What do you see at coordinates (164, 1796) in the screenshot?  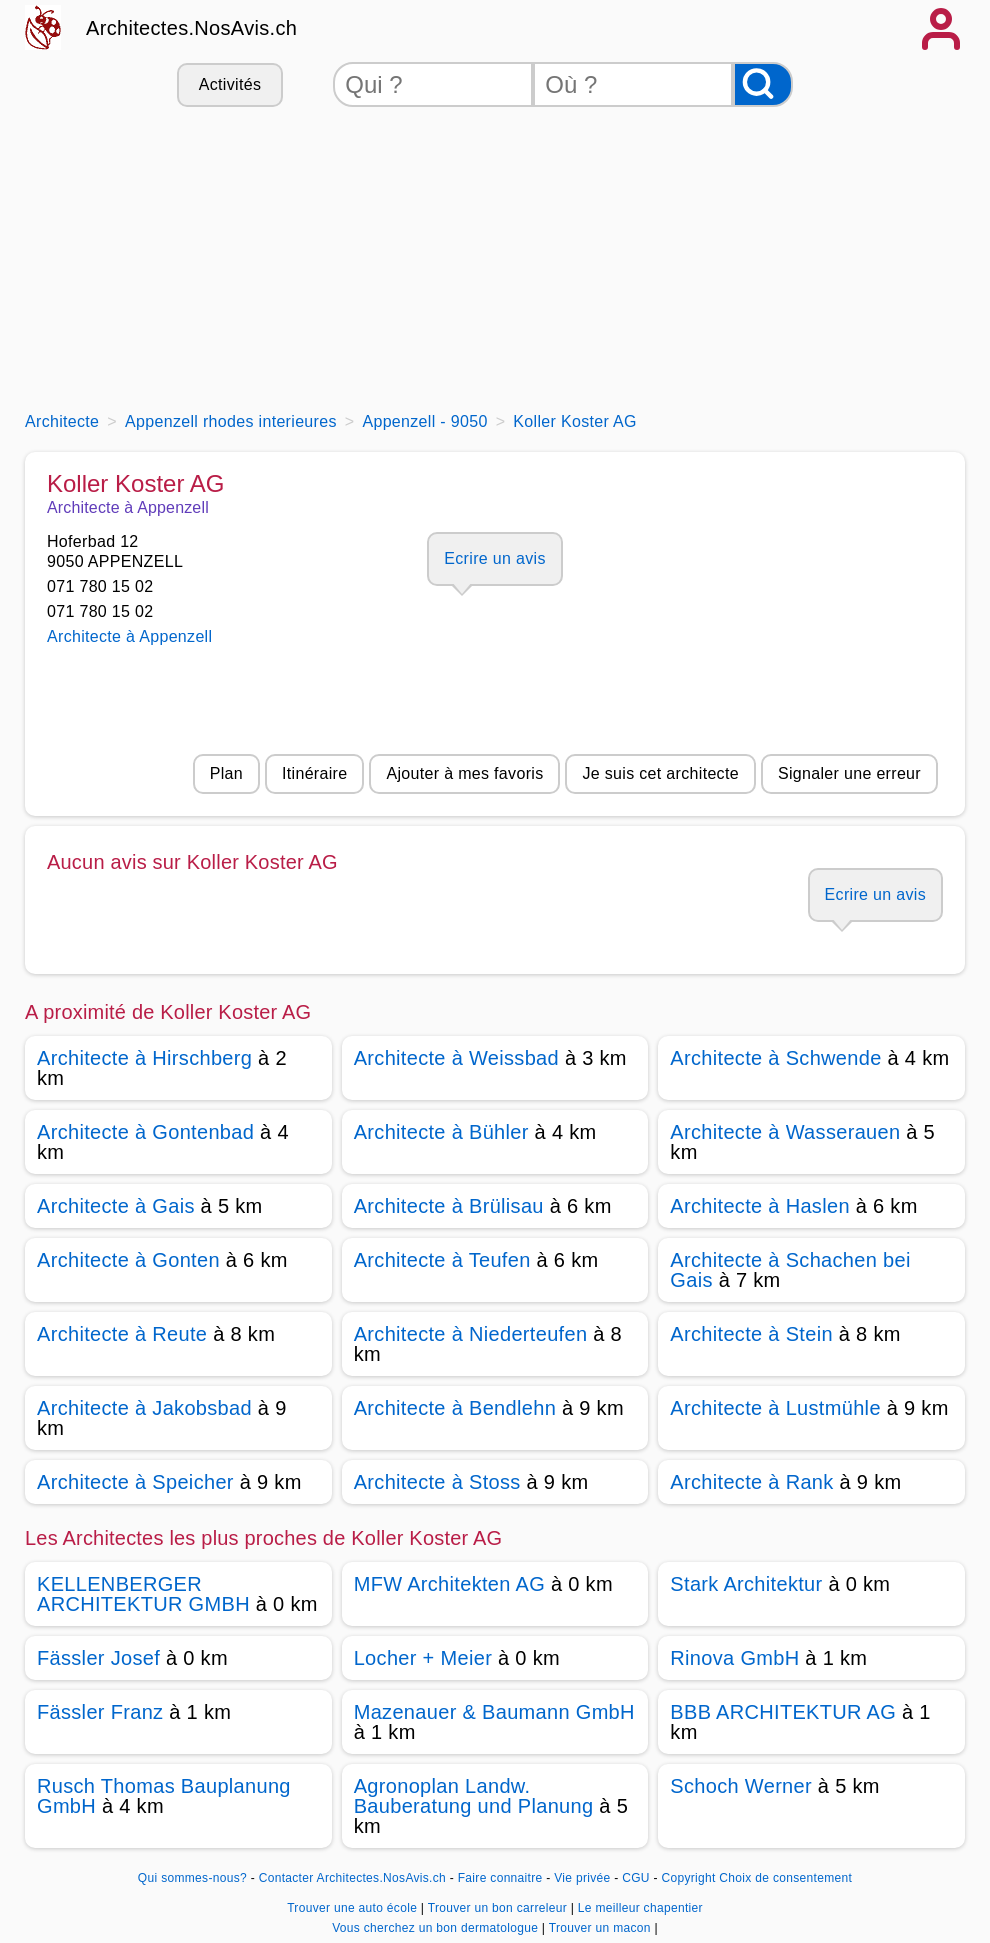 I see `Rusch Thomas Bauplanung GmbH` at bounding box center [164, 1796].